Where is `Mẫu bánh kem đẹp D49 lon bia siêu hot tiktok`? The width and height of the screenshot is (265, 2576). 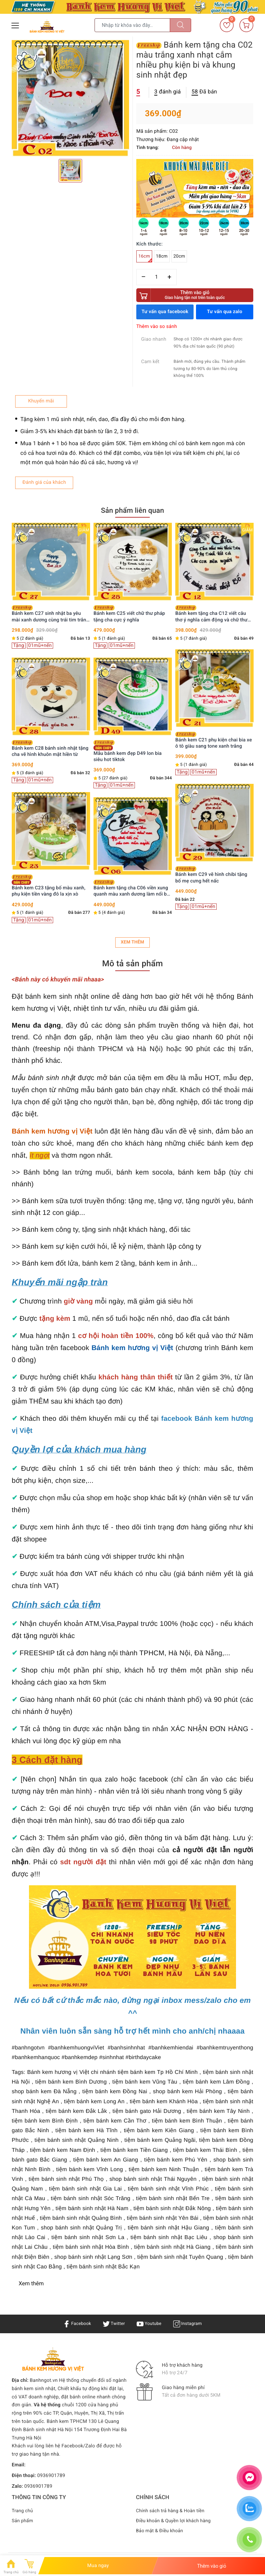 Mẫu bánh kem đẹp D49 lon bia siêu hot tiktok is located at coordinates (128, 751).